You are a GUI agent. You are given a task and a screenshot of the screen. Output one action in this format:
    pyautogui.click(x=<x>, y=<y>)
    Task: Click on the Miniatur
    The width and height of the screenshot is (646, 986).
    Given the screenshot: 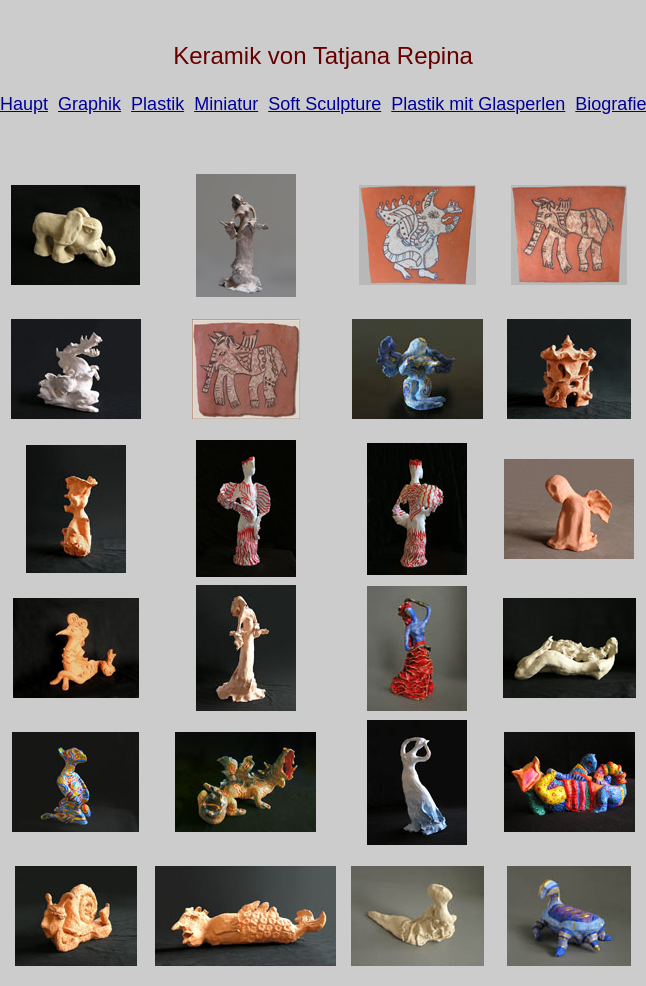 What is the action you would take?
    pyautogui.click(x=226, y=104)
    